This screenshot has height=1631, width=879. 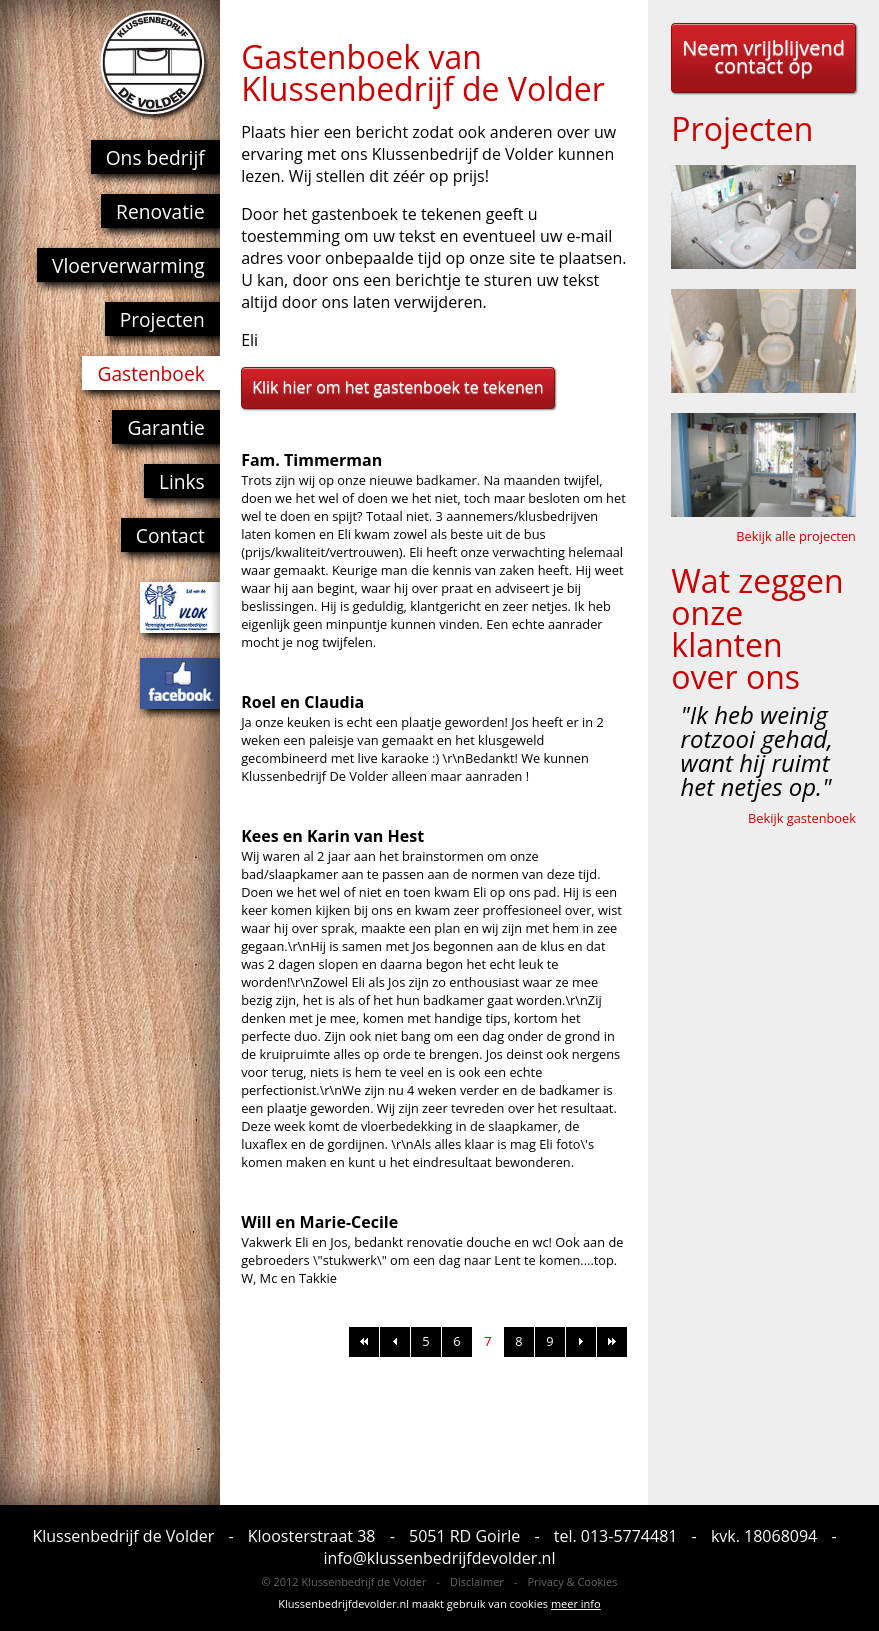 I want to click on Vloerverwarming, so click(x=128, y=265).